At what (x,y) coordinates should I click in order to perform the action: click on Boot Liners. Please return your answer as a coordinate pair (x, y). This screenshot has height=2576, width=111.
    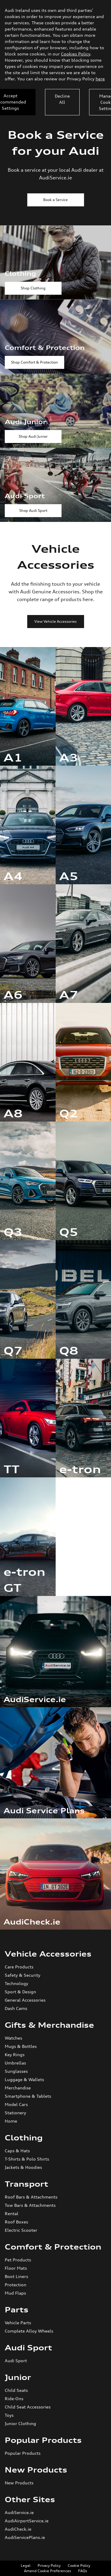
    Looking at the image, I should click on (16, 2276).